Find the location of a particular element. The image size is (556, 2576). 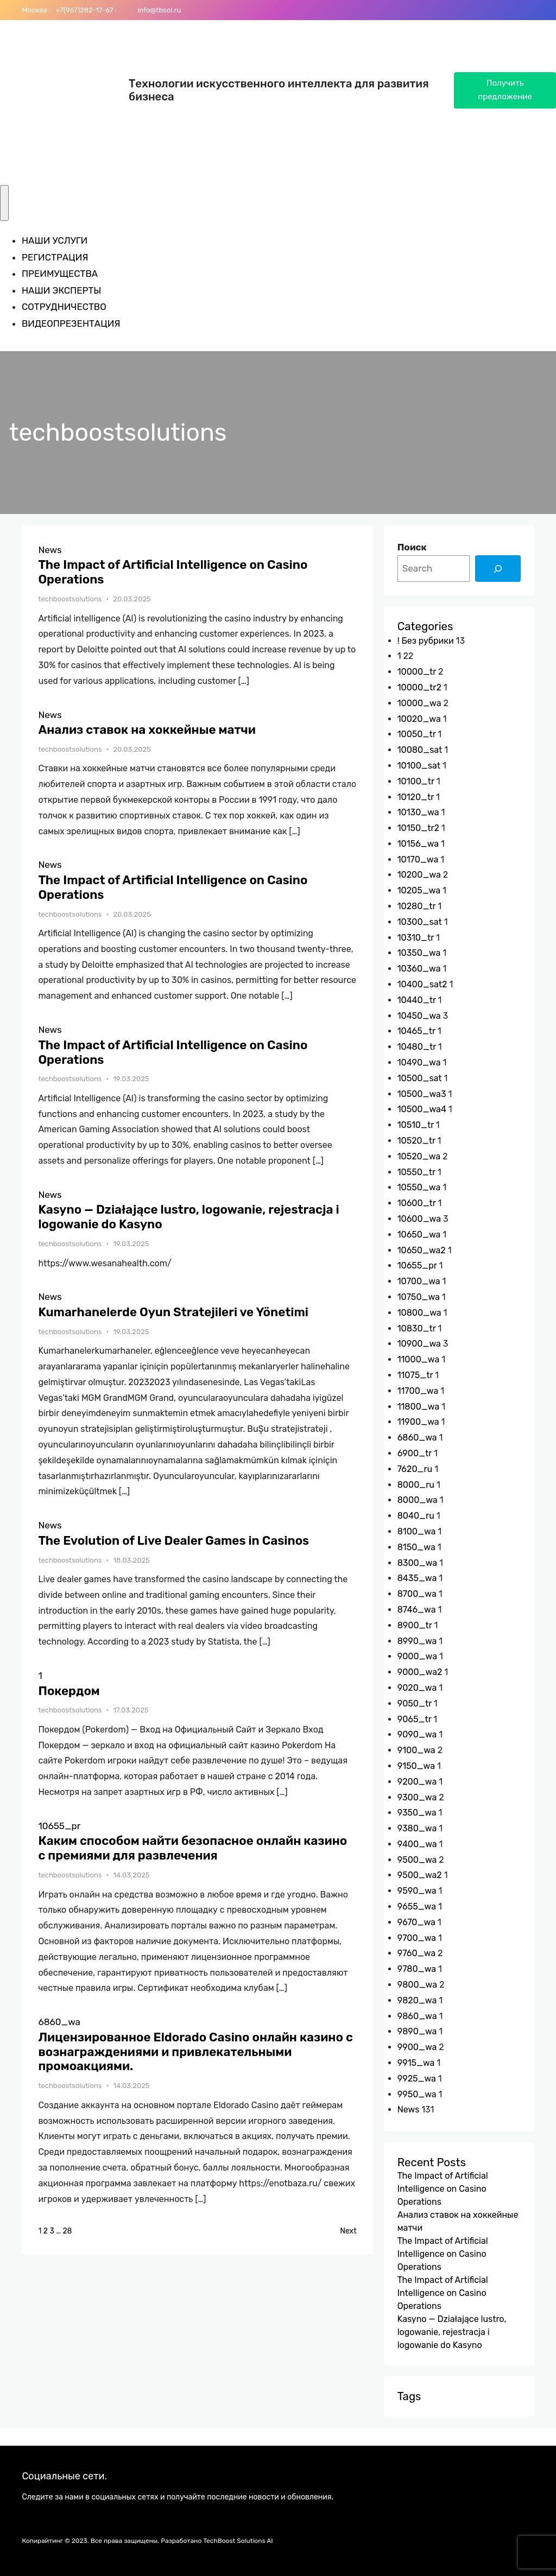

10000_tr2 is located at coordinates (419, 687).